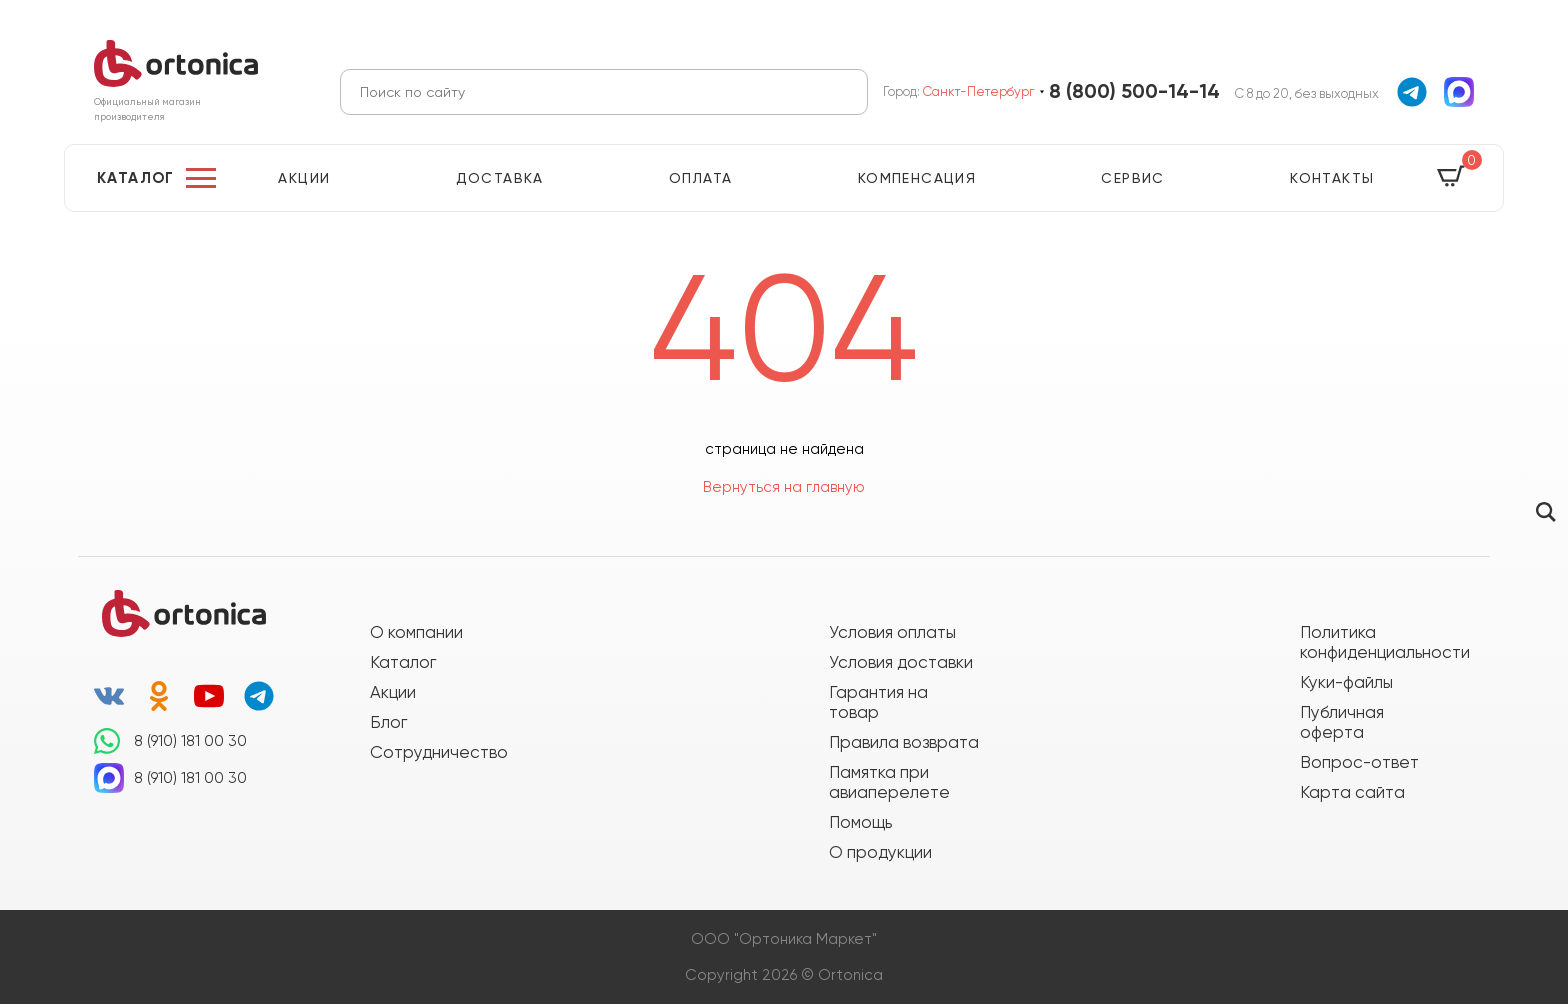  What do you see at coordinates (388, 722) in the screenshot?
I see `Блог` at bounding box center [388, 722].